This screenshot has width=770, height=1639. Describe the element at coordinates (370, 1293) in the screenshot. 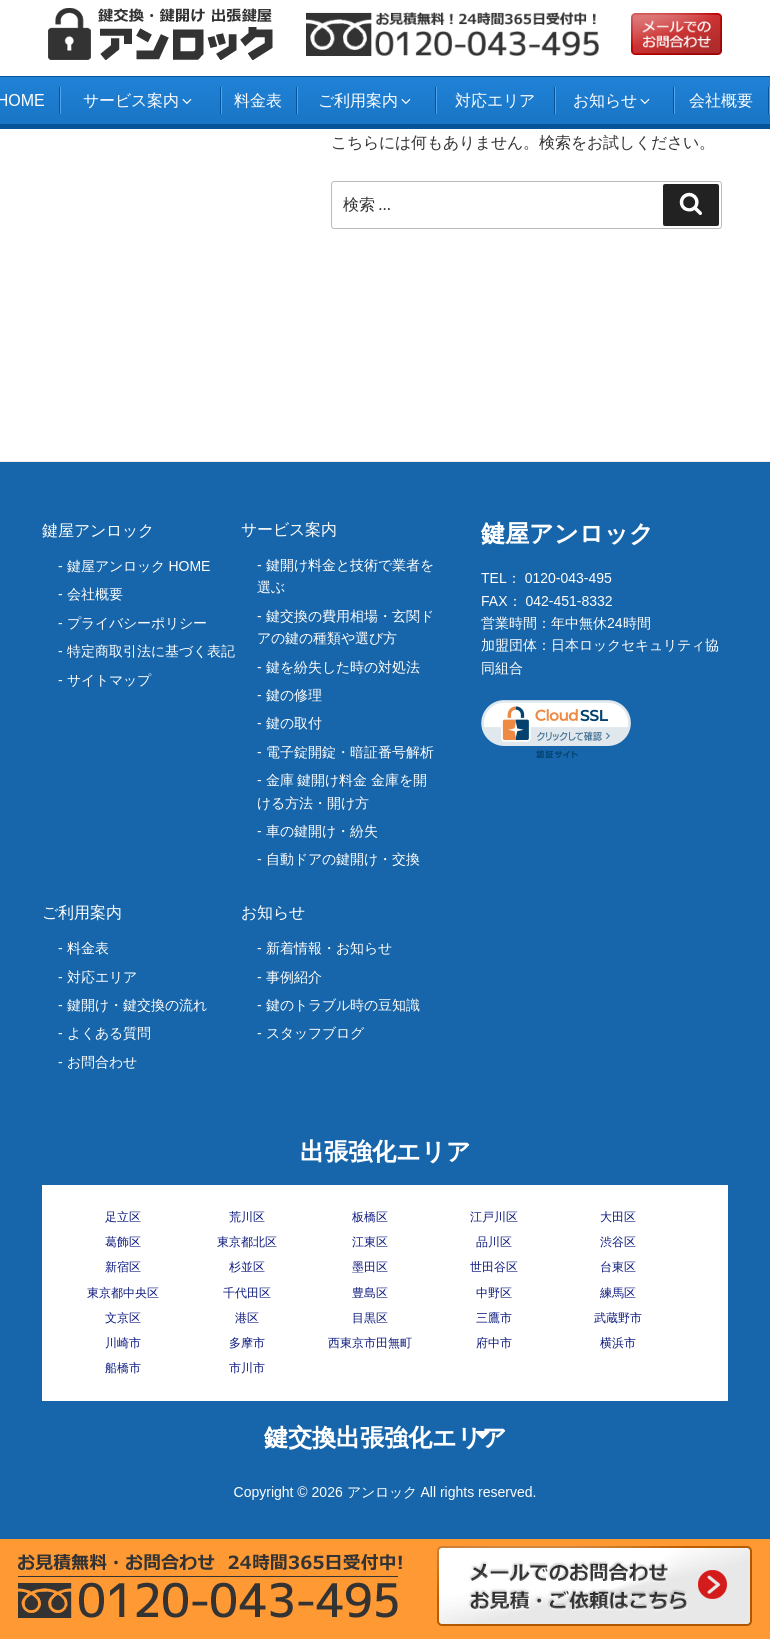

I see `豊島区` at that location.